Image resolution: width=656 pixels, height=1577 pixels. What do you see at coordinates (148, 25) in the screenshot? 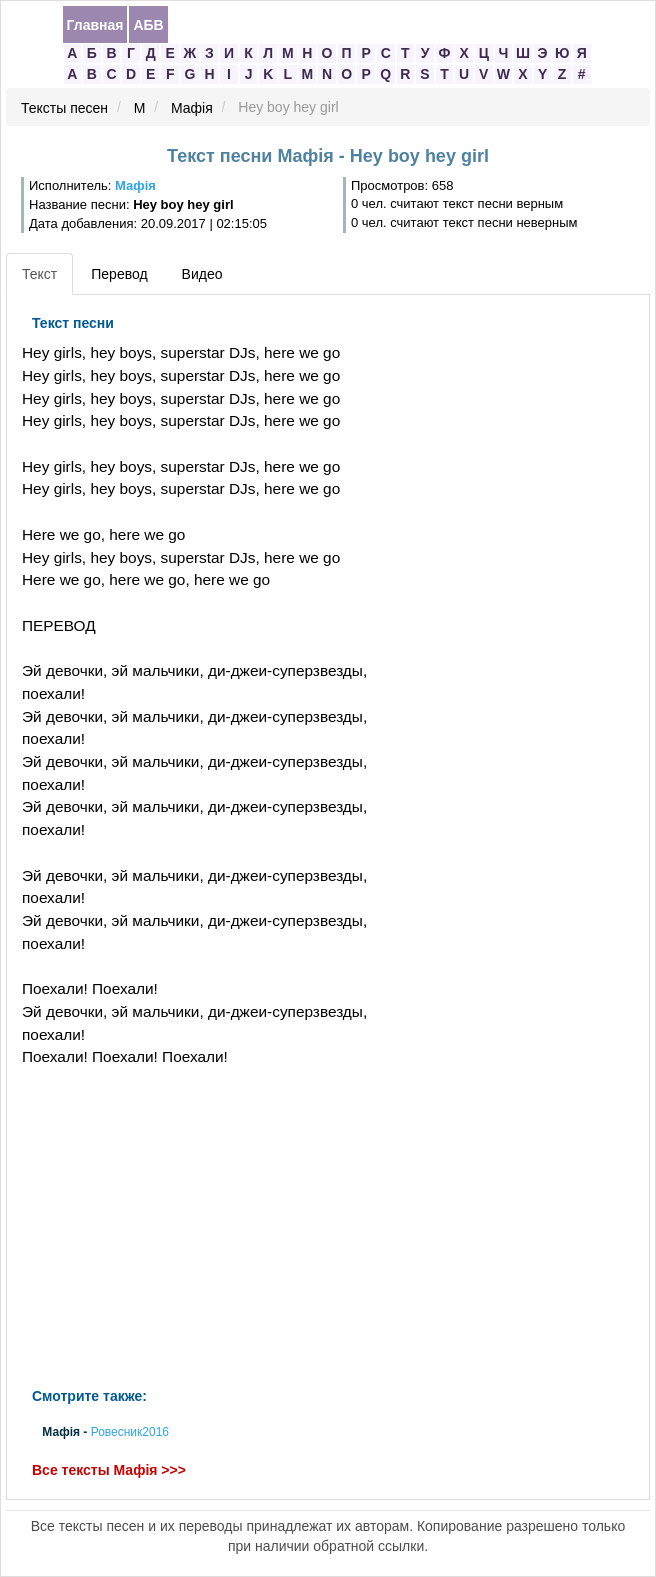
I see `АБВ` at bounding box center [148, 25].